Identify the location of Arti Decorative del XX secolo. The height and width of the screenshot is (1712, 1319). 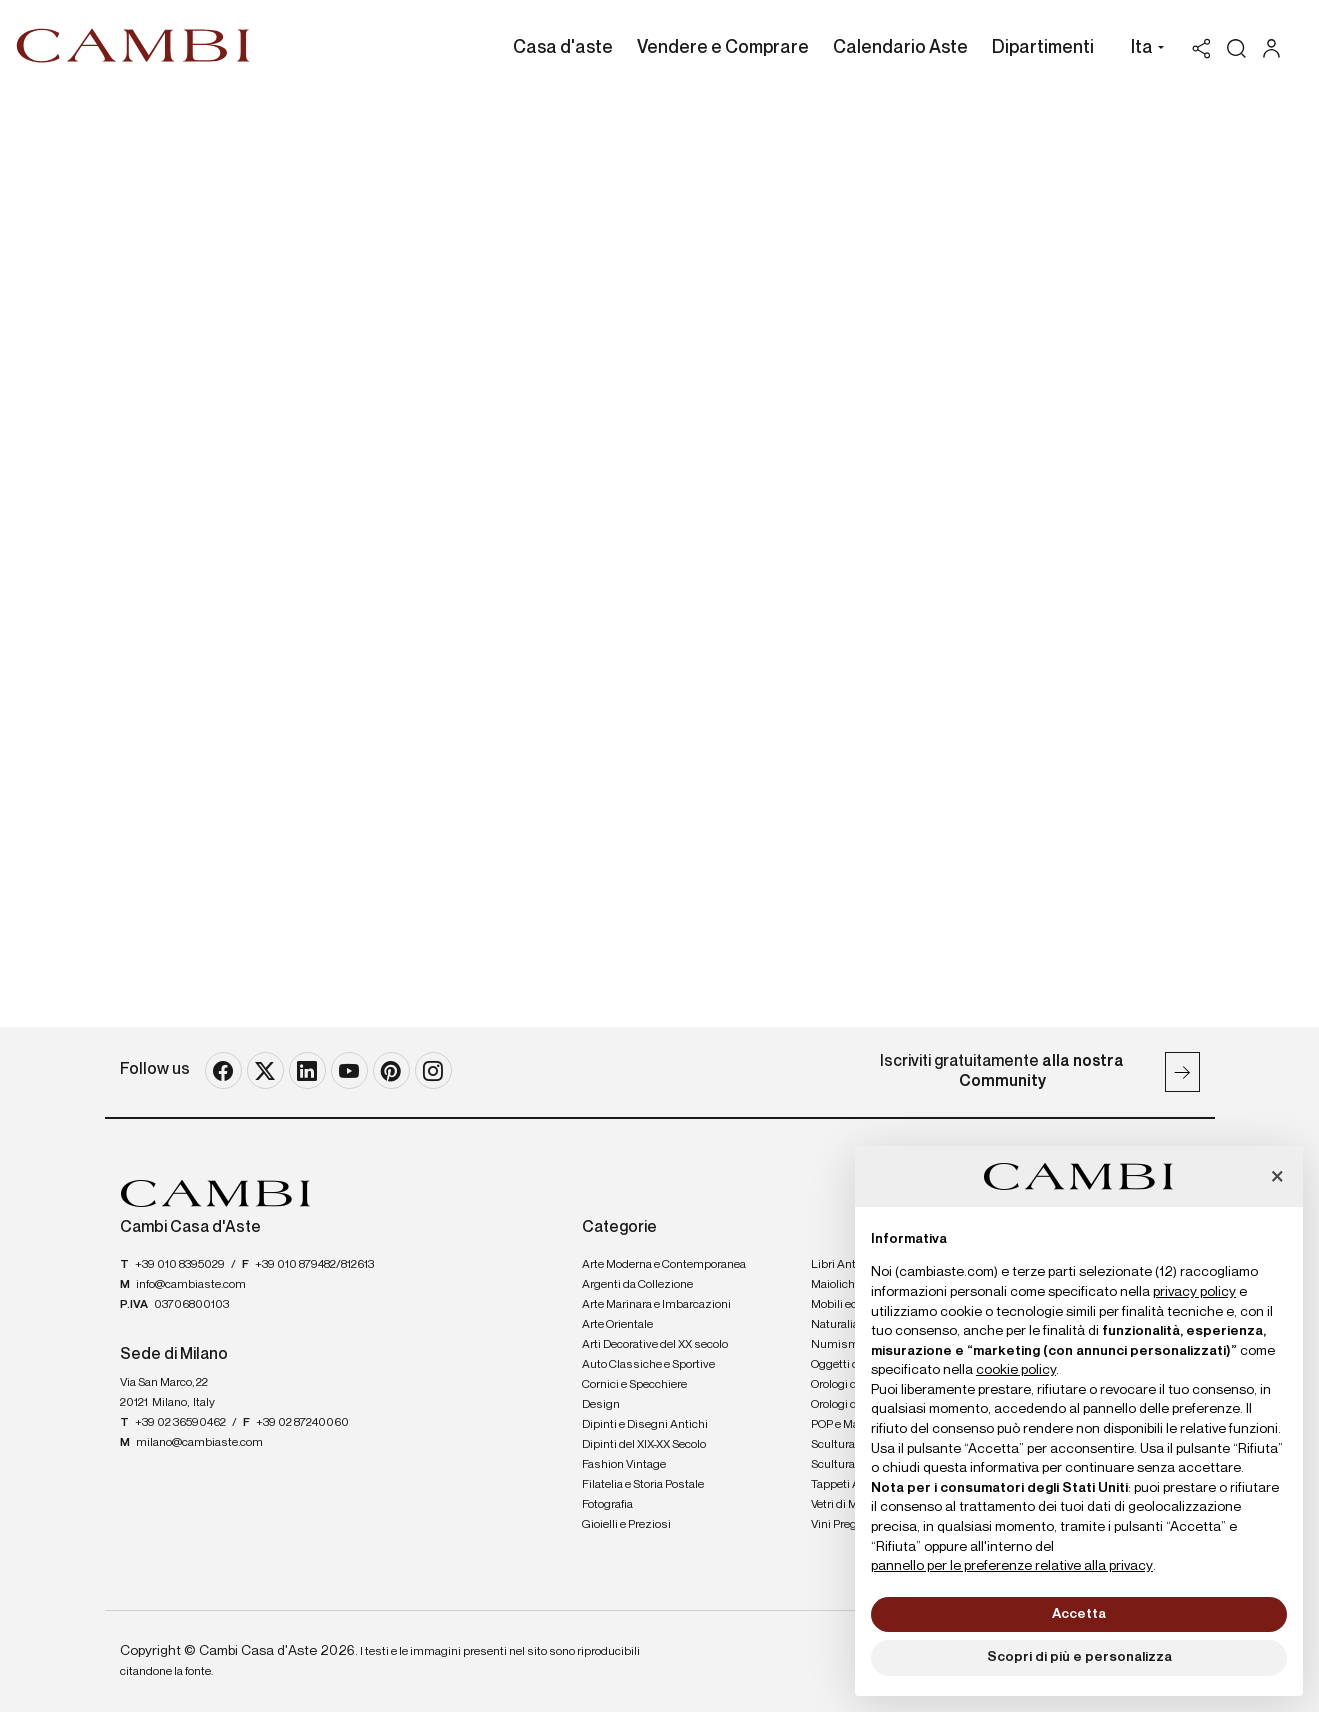
(655, 1345).